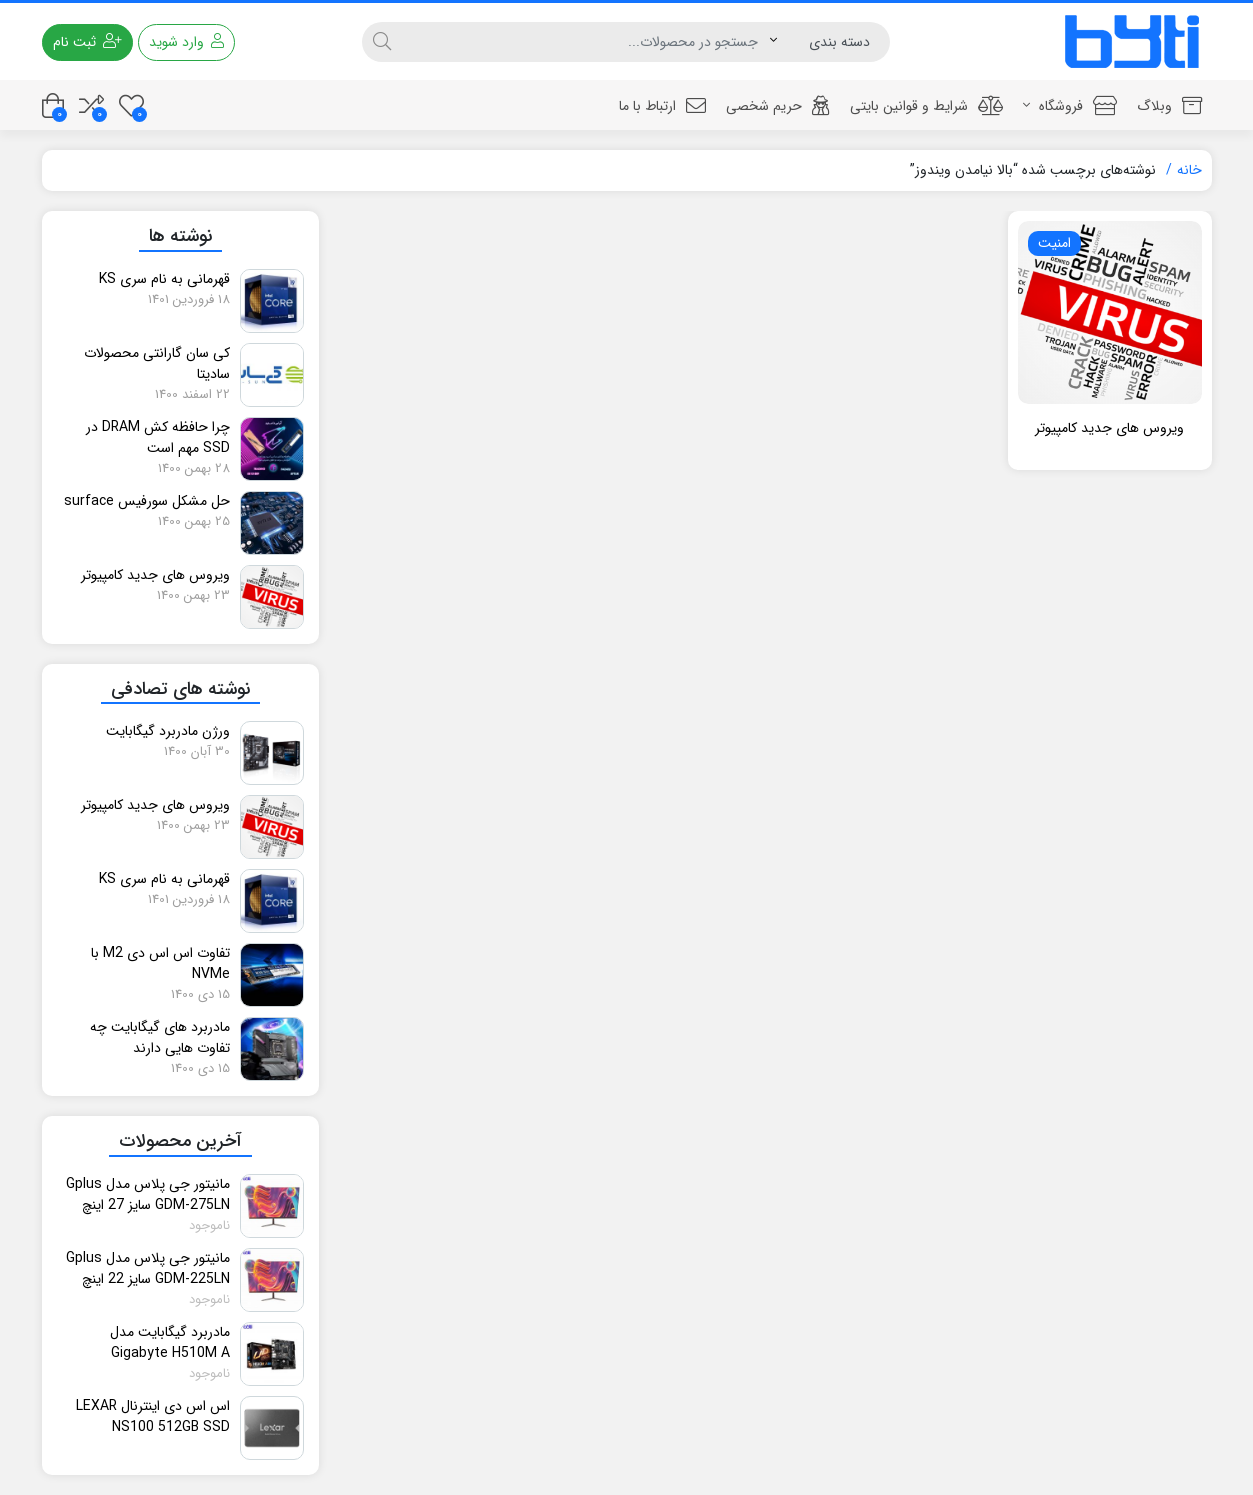 The height and width of the screenshot is (1495, 1253). What do you see at coordinates (1070, 106) in the screenshot?
I see `فروشگاه` at bounding box center [1070, 106].